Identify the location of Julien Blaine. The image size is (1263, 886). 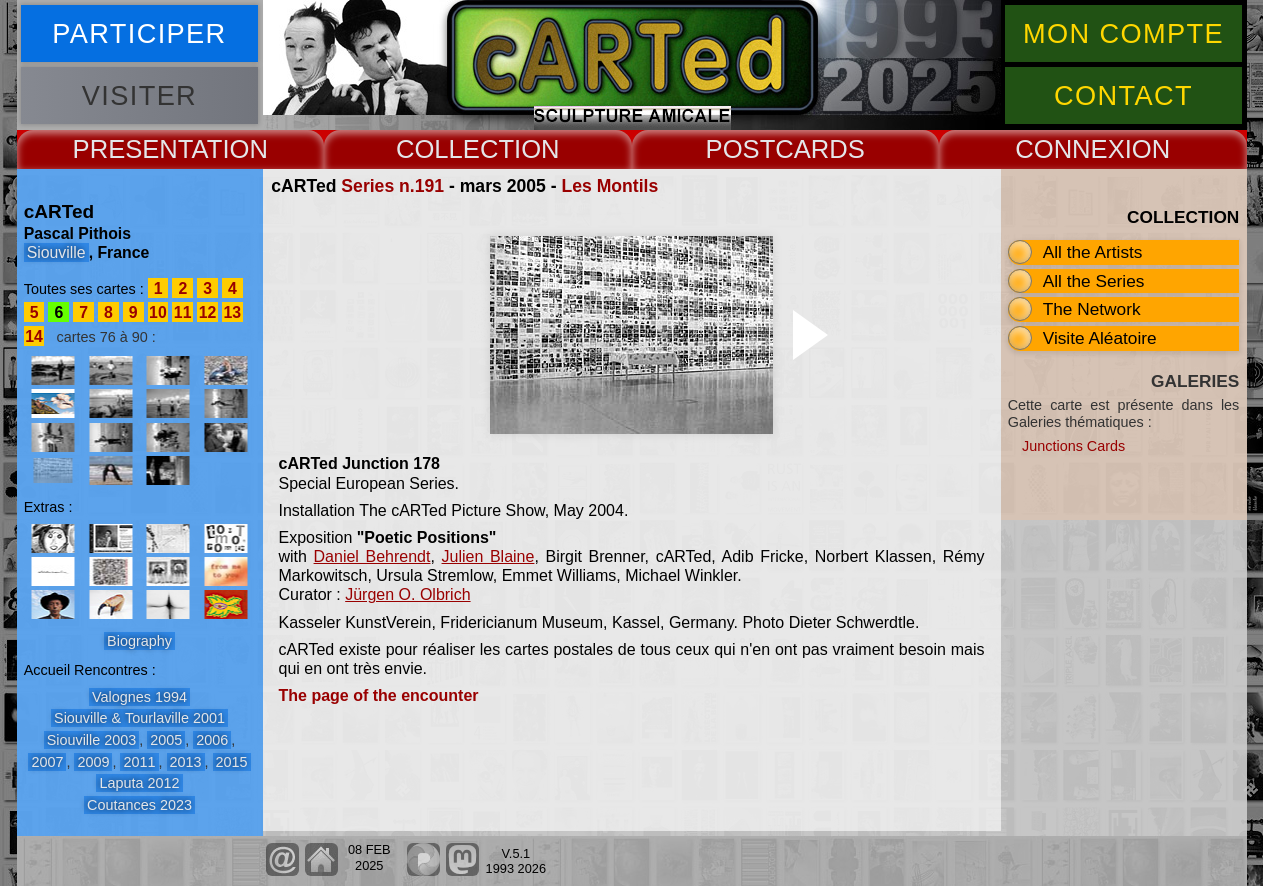
(488, 556).